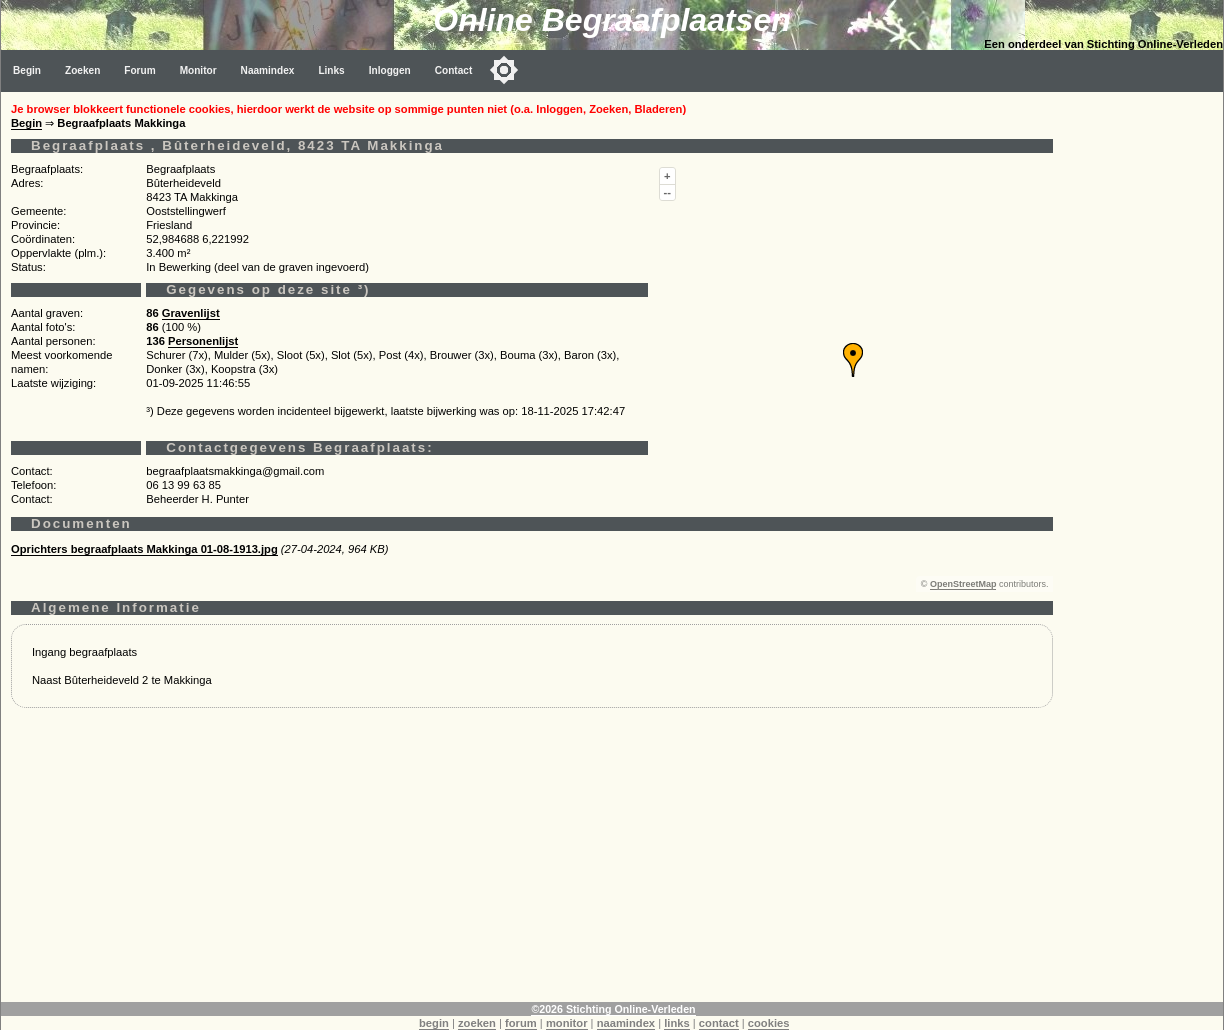  I want to click on zoeken, so click(477, 1023).